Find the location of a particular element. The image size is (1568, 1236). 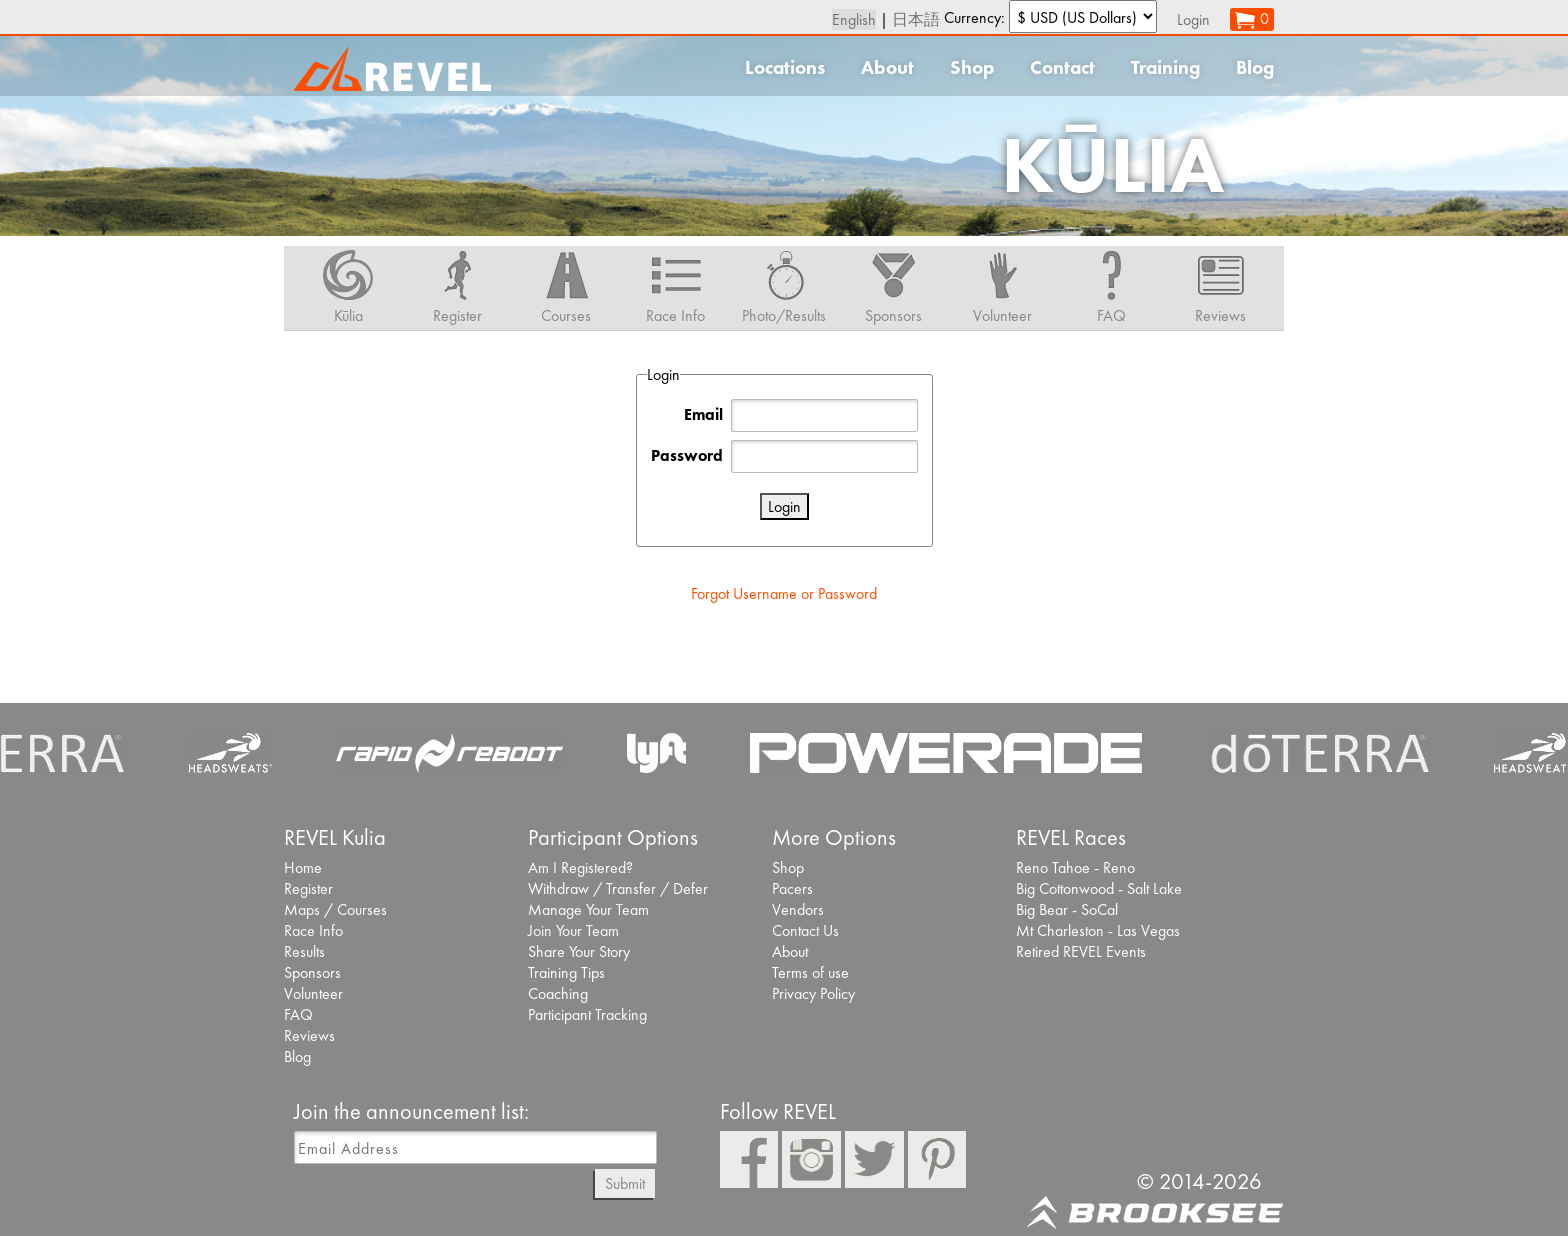

Vendors is located at coordinates (798, 909).